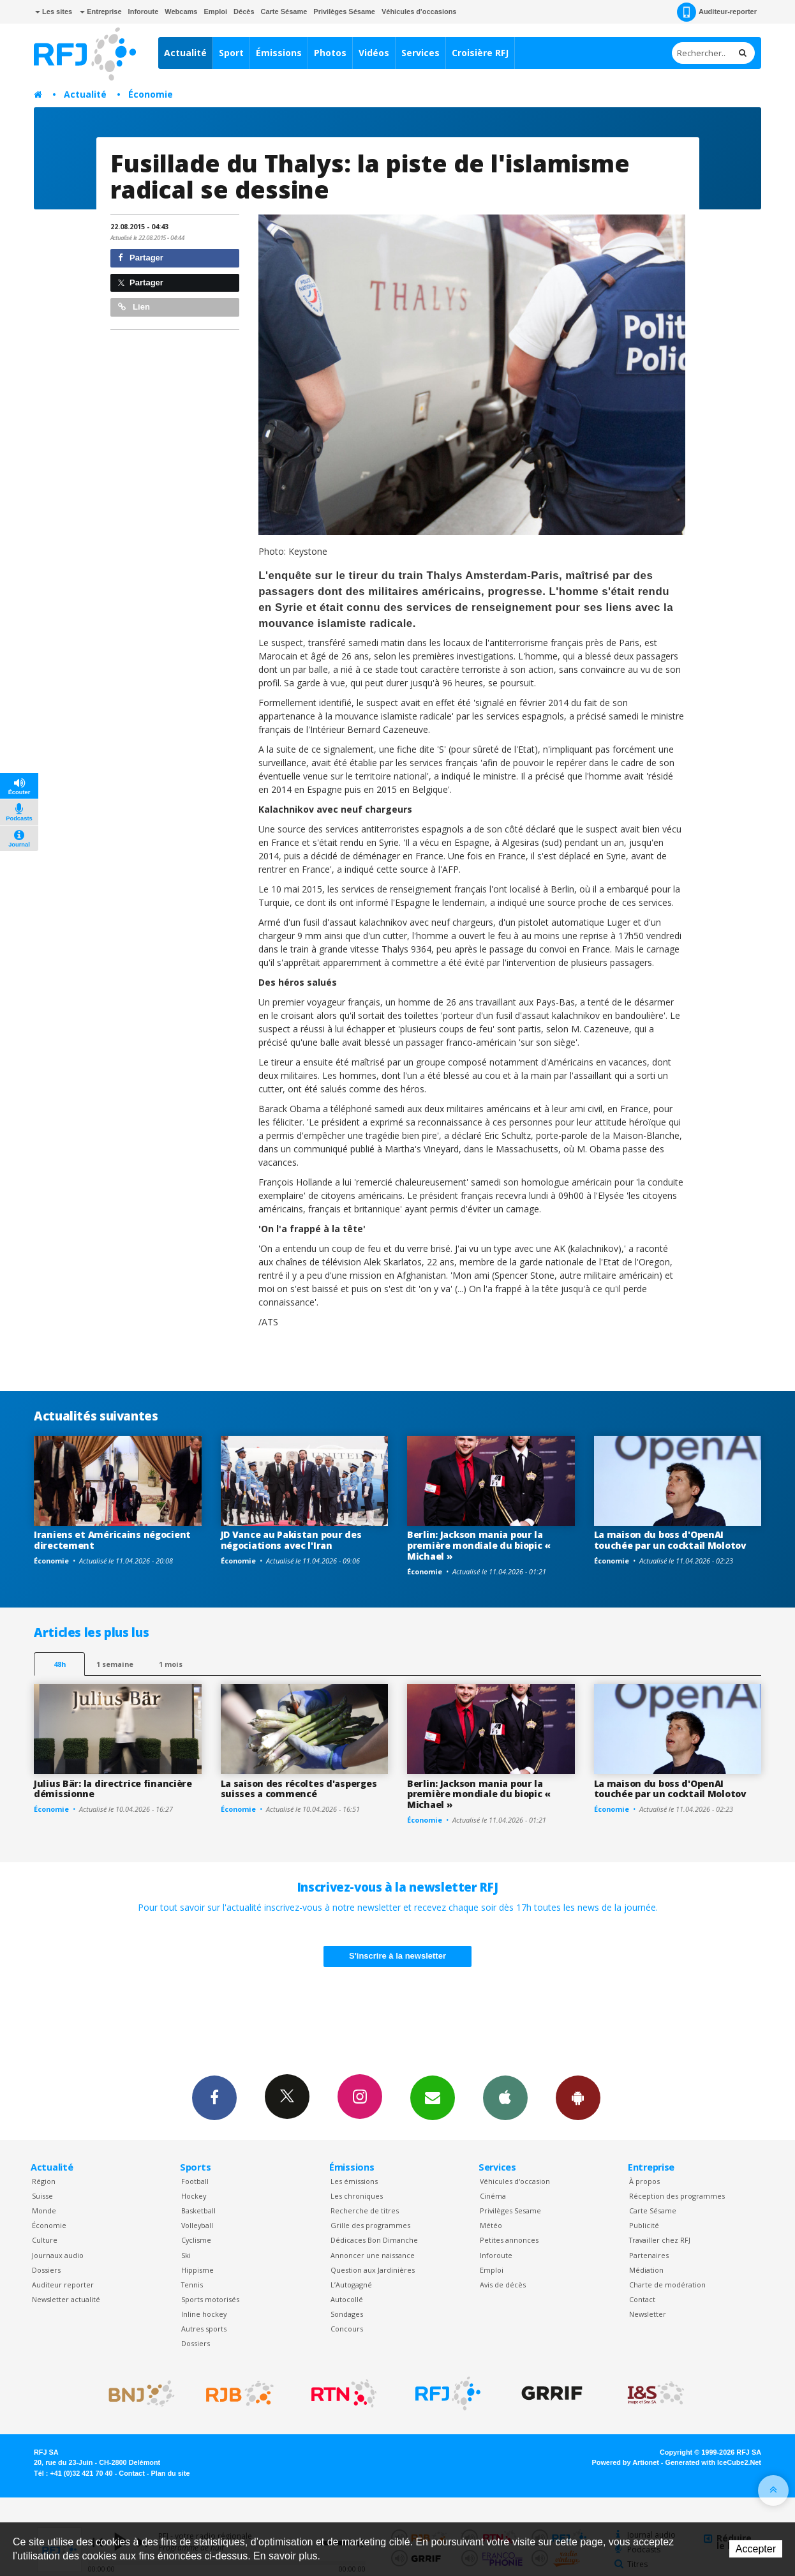 This screenshot has width=795, height=2576. What do you see at coordinates (713, 2462) in the screenshot?
I see `Generated with IceCube2.Net` at bounding box center [713, 2462].